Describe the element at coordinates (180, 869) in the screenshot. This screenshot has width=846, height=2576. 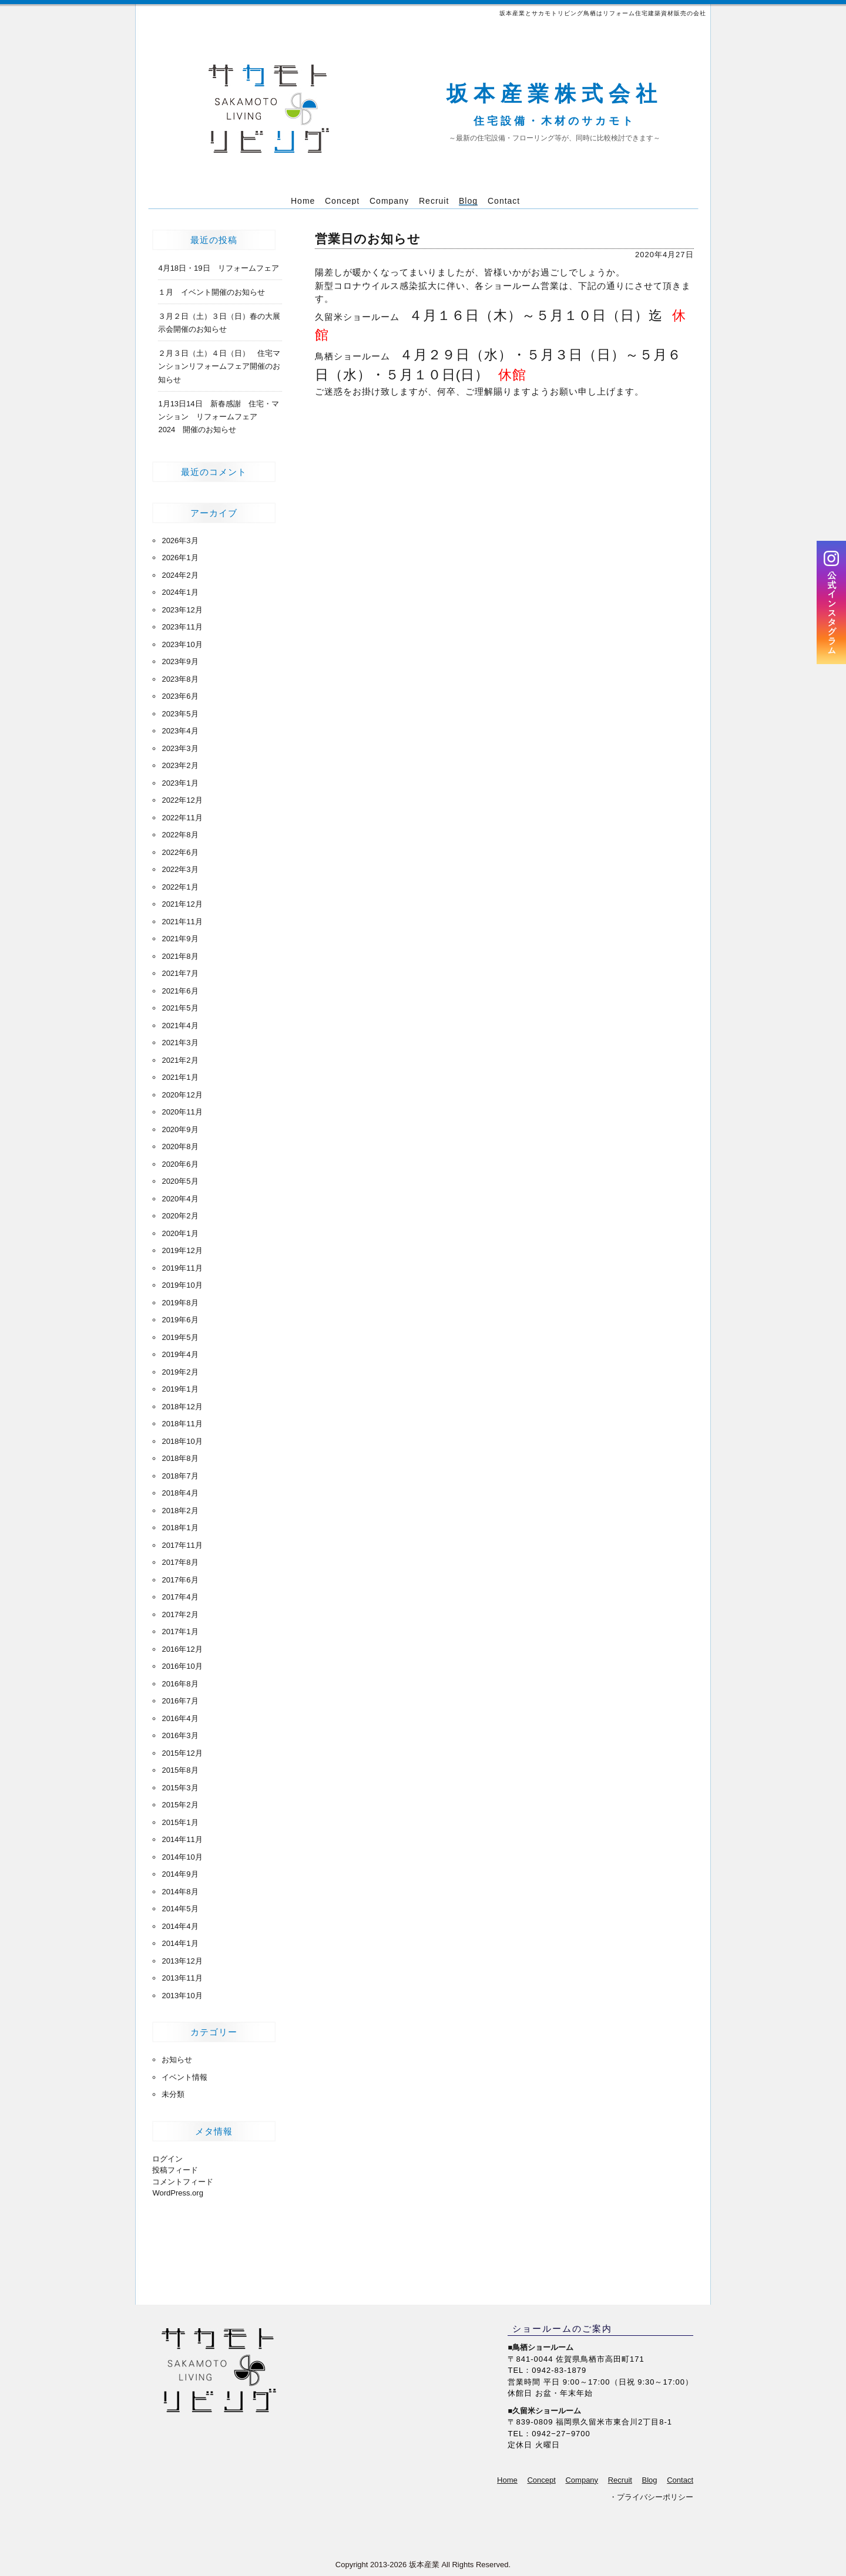
I see `2022年3月` at that location.